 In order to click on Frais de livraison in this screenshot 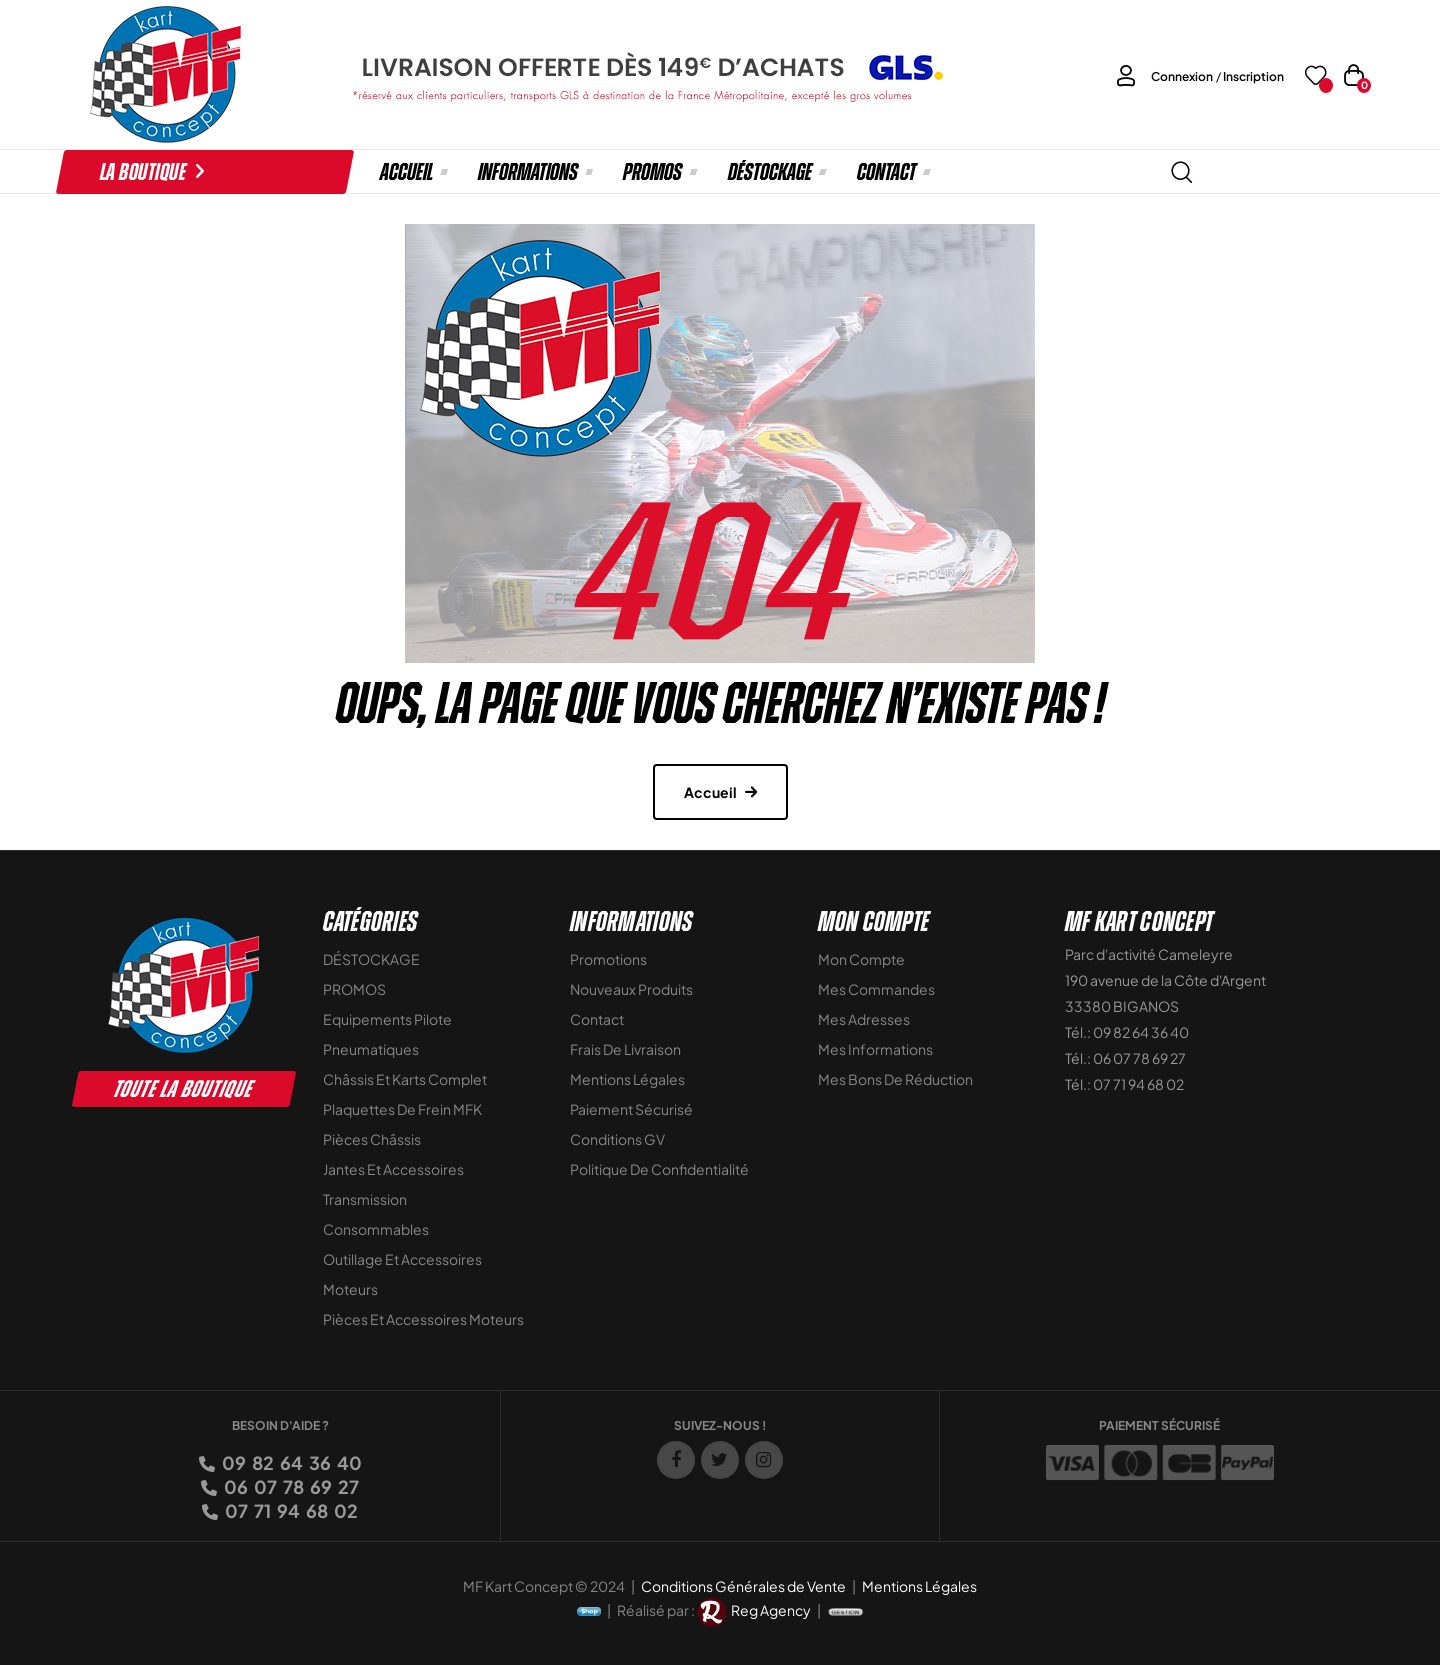, I will do `click(625, 1049)`.